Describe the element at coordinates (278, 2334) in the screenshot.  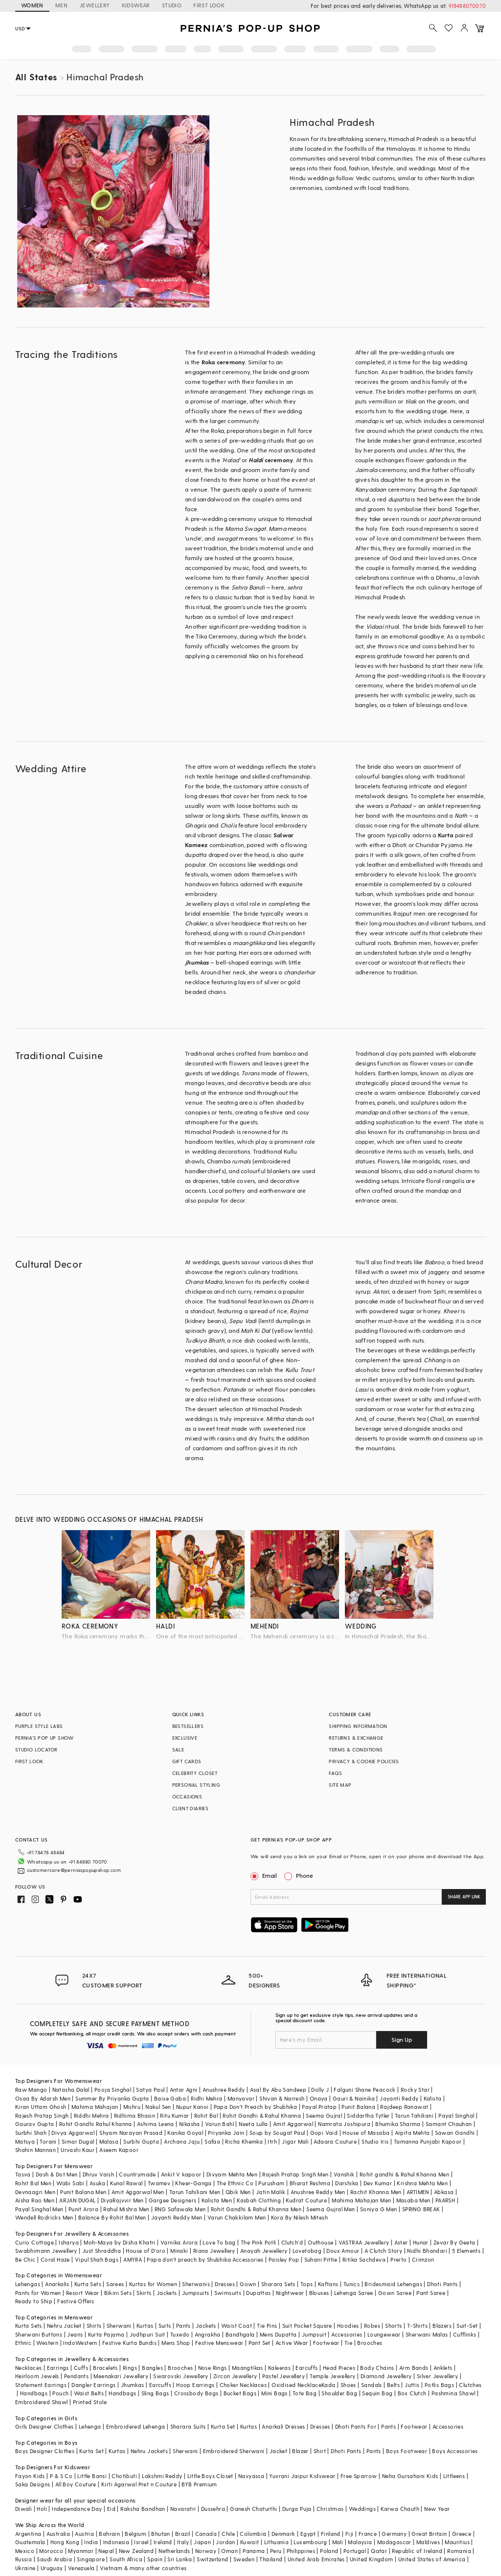
I see `Mens Dupatta` at that location.